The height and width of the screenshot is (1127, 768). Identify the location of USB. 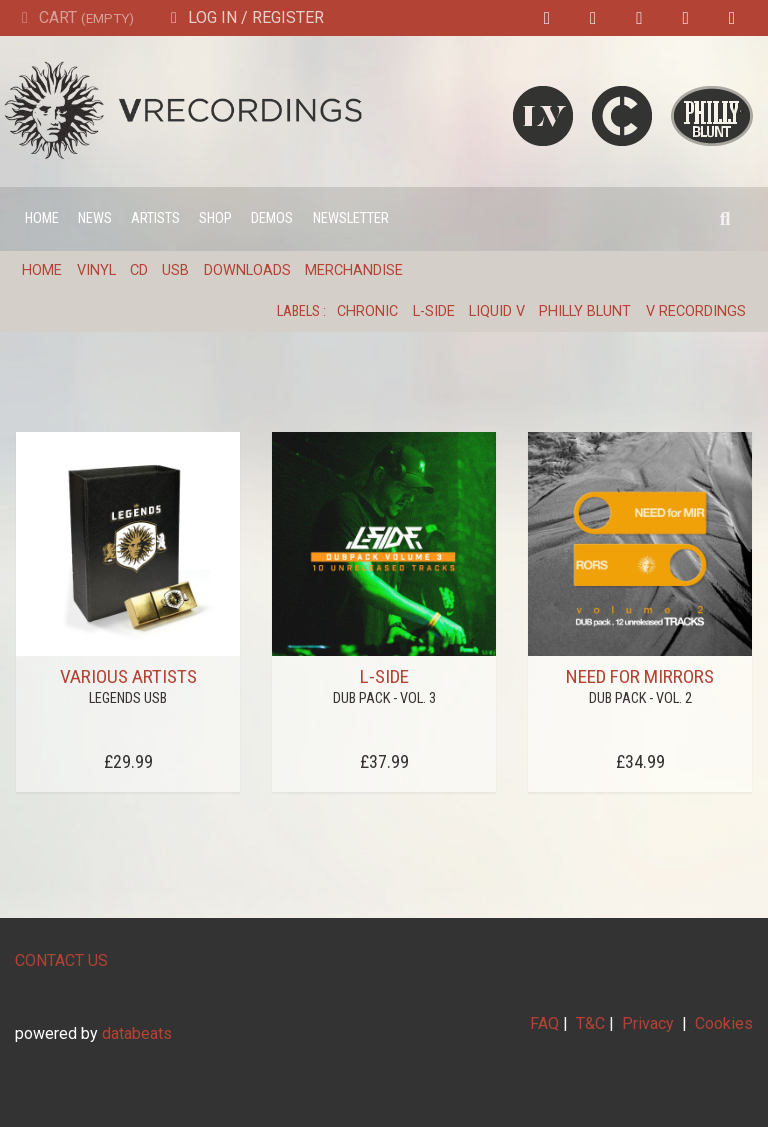
(175, 270).